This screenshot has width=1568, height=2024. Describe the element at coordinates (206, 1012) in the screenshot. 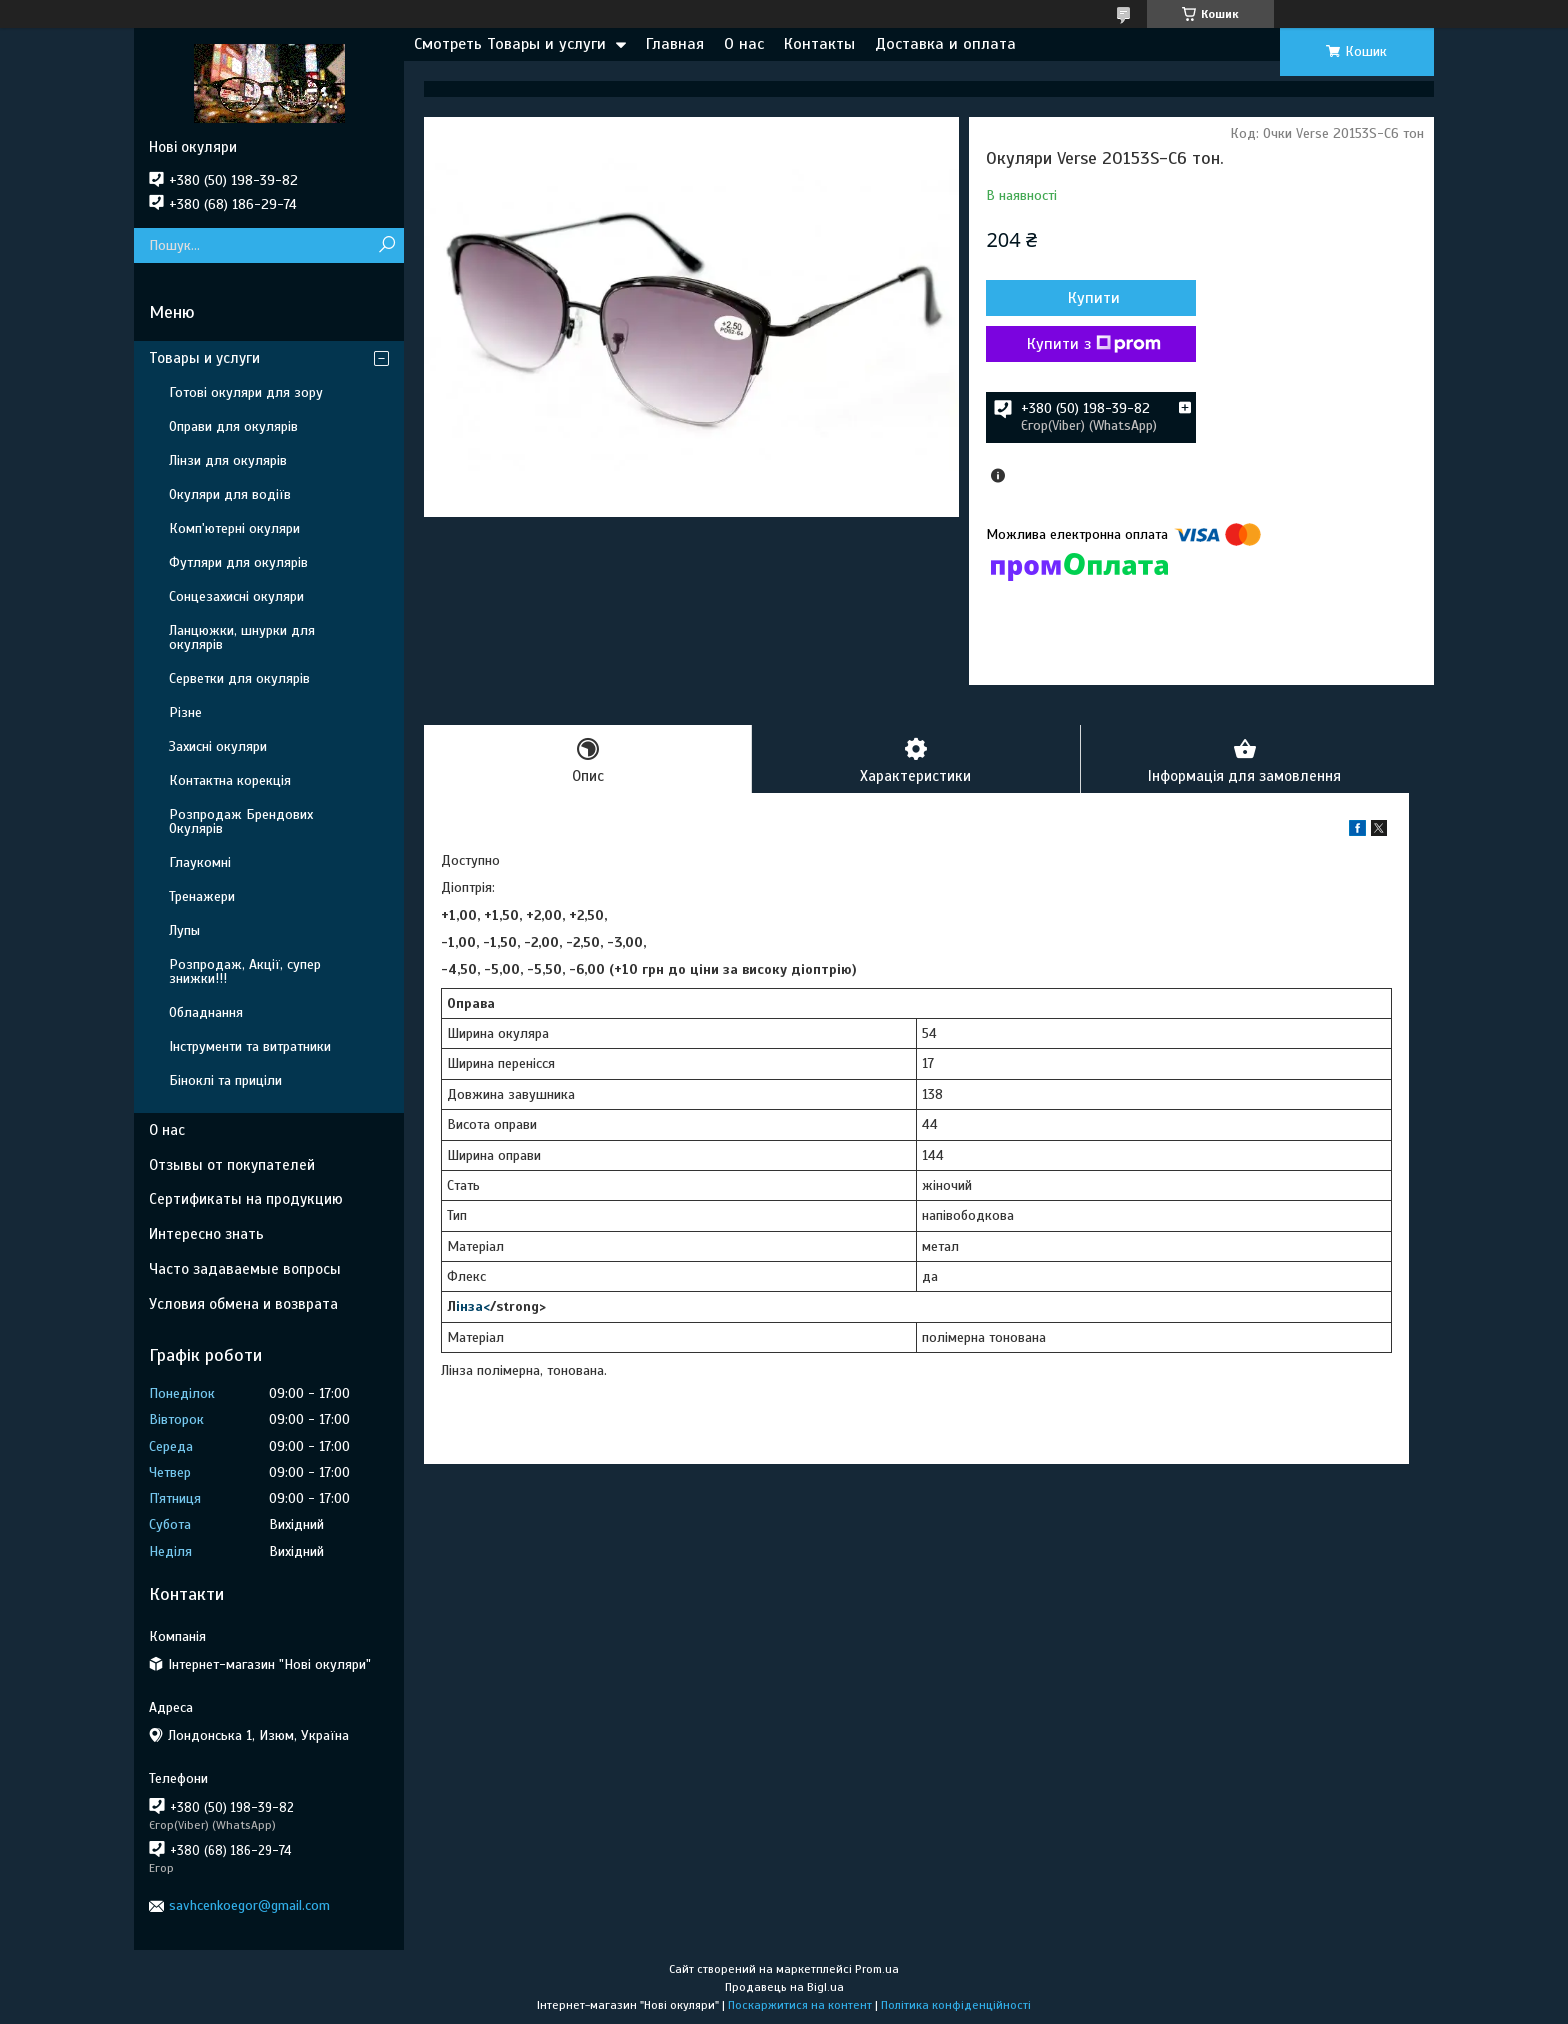

I see `Обладнання` at that location.